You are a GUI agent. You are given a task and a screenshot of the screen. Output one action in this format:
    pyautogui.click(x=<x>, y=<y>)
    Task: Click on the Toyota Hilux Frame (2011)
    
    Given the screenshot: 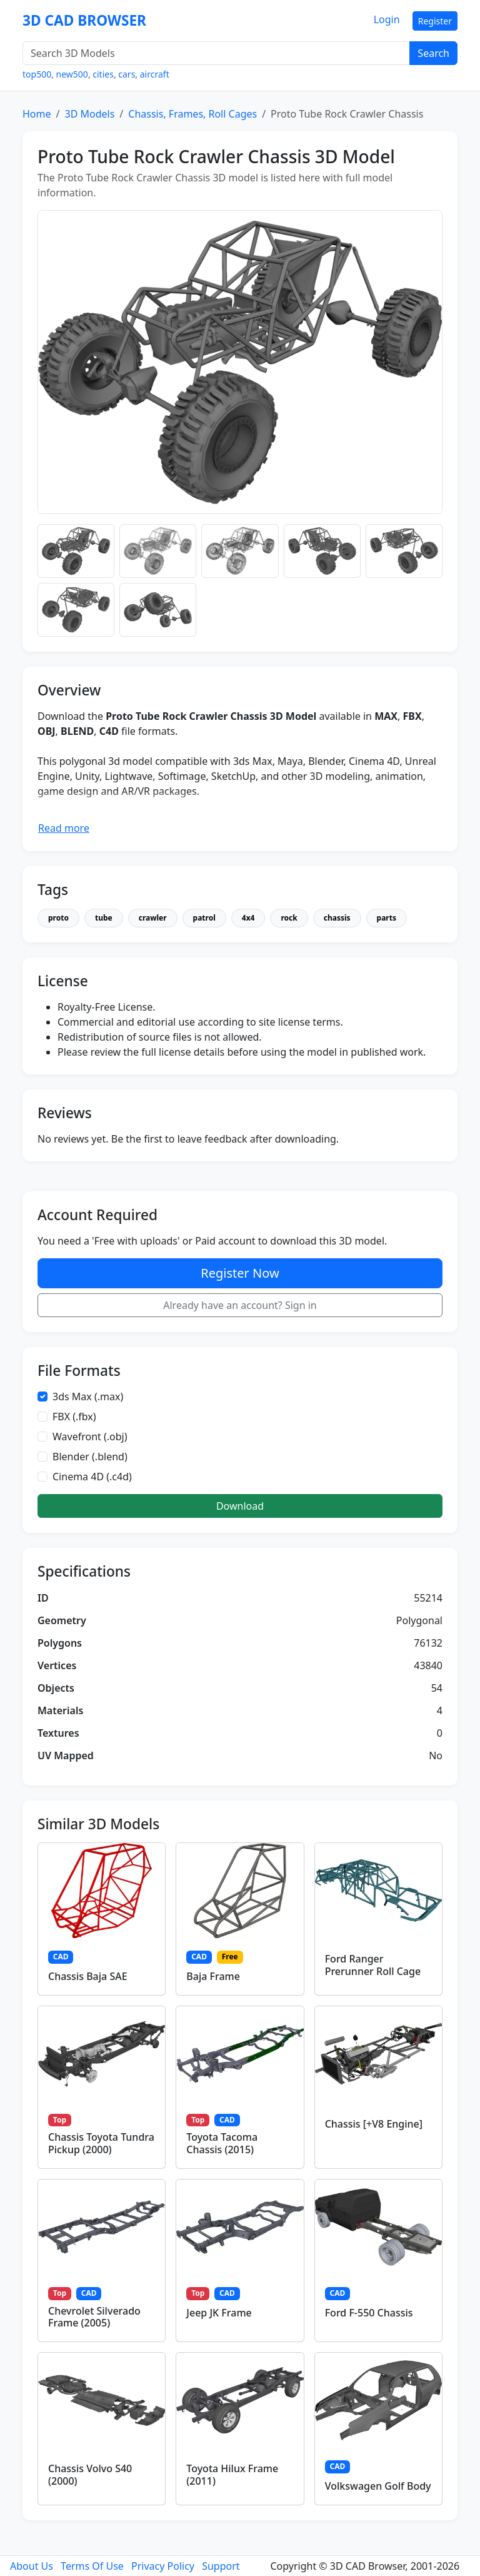 What is the action you would take?
    pyautogui.click(x=232, y=2474)
    